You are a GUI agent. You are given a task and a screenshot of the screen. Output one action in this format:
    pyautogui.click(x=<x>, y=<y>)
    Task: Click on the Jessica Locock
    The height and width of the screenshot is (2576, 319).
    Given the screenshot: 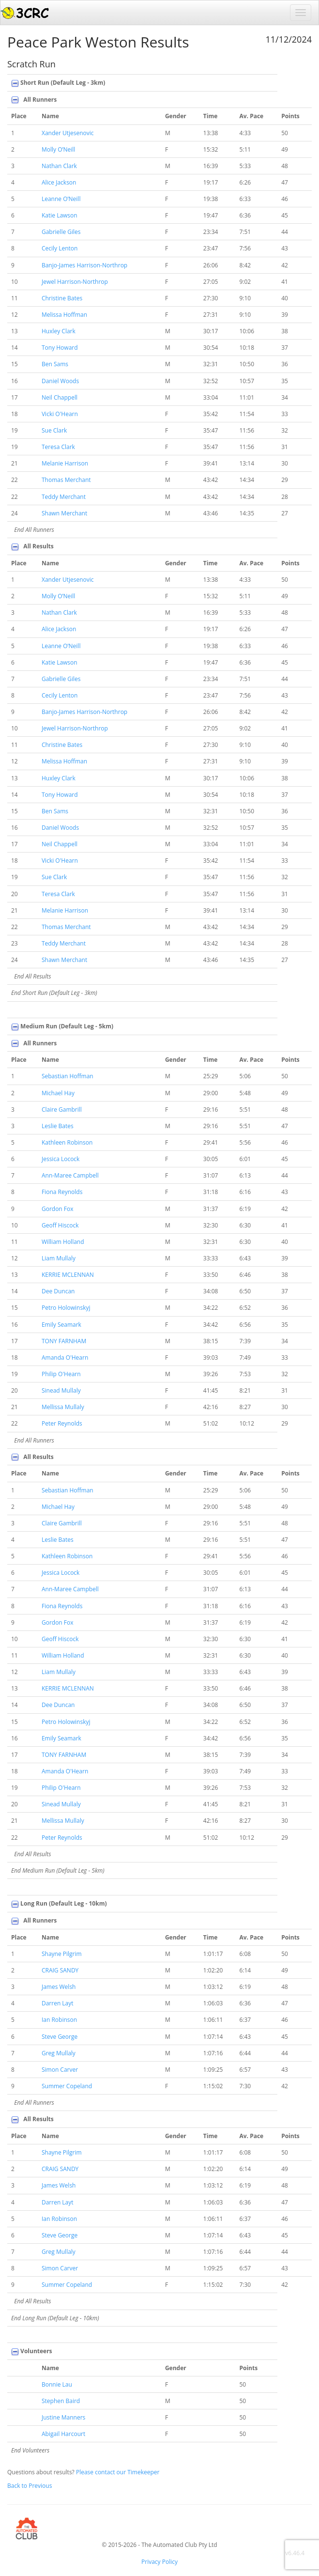 What is the action you would take?
    pyautogui.click(x=60, y=1159)
    